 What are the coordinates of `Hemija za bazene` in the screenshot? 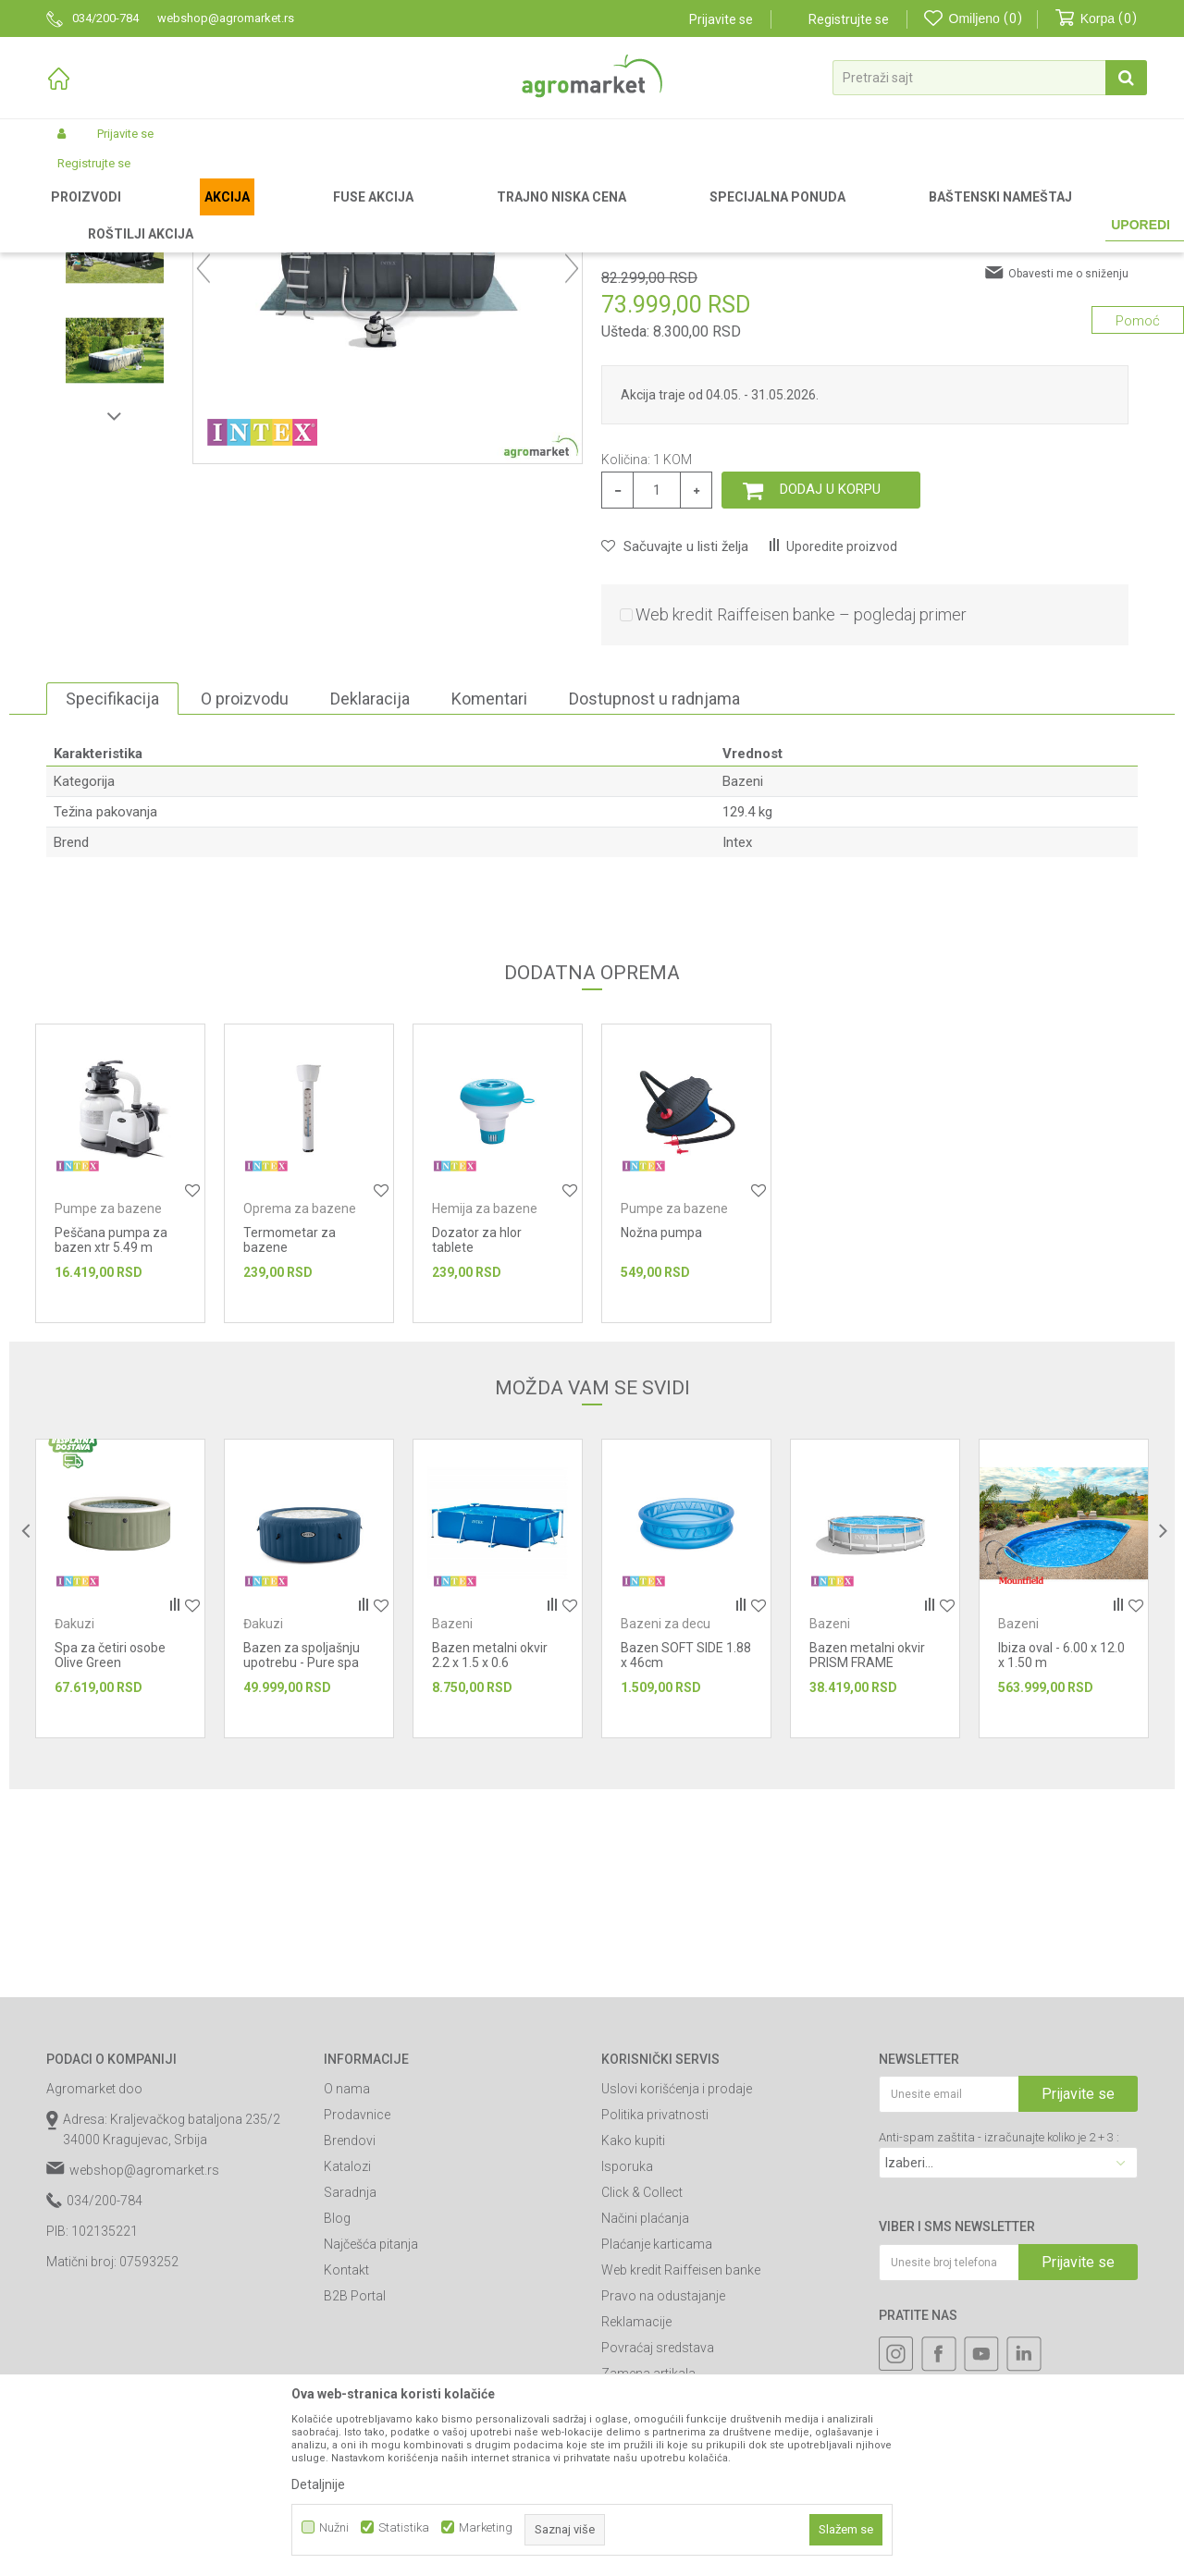 It's located at (484, 1401).